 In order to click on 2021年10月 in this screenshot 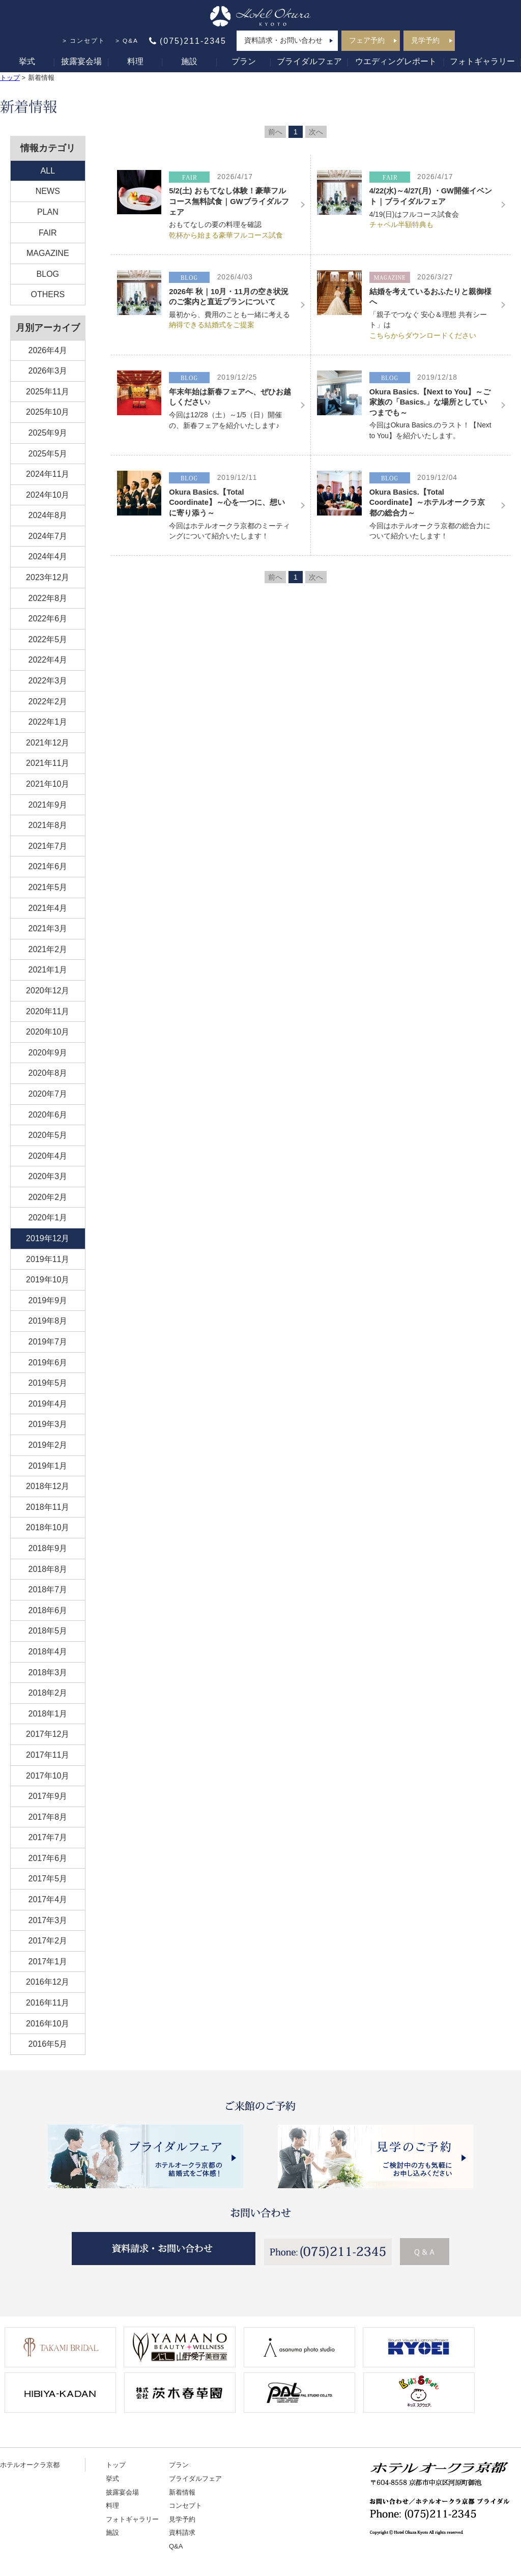, I will do `click(47, 784)`.